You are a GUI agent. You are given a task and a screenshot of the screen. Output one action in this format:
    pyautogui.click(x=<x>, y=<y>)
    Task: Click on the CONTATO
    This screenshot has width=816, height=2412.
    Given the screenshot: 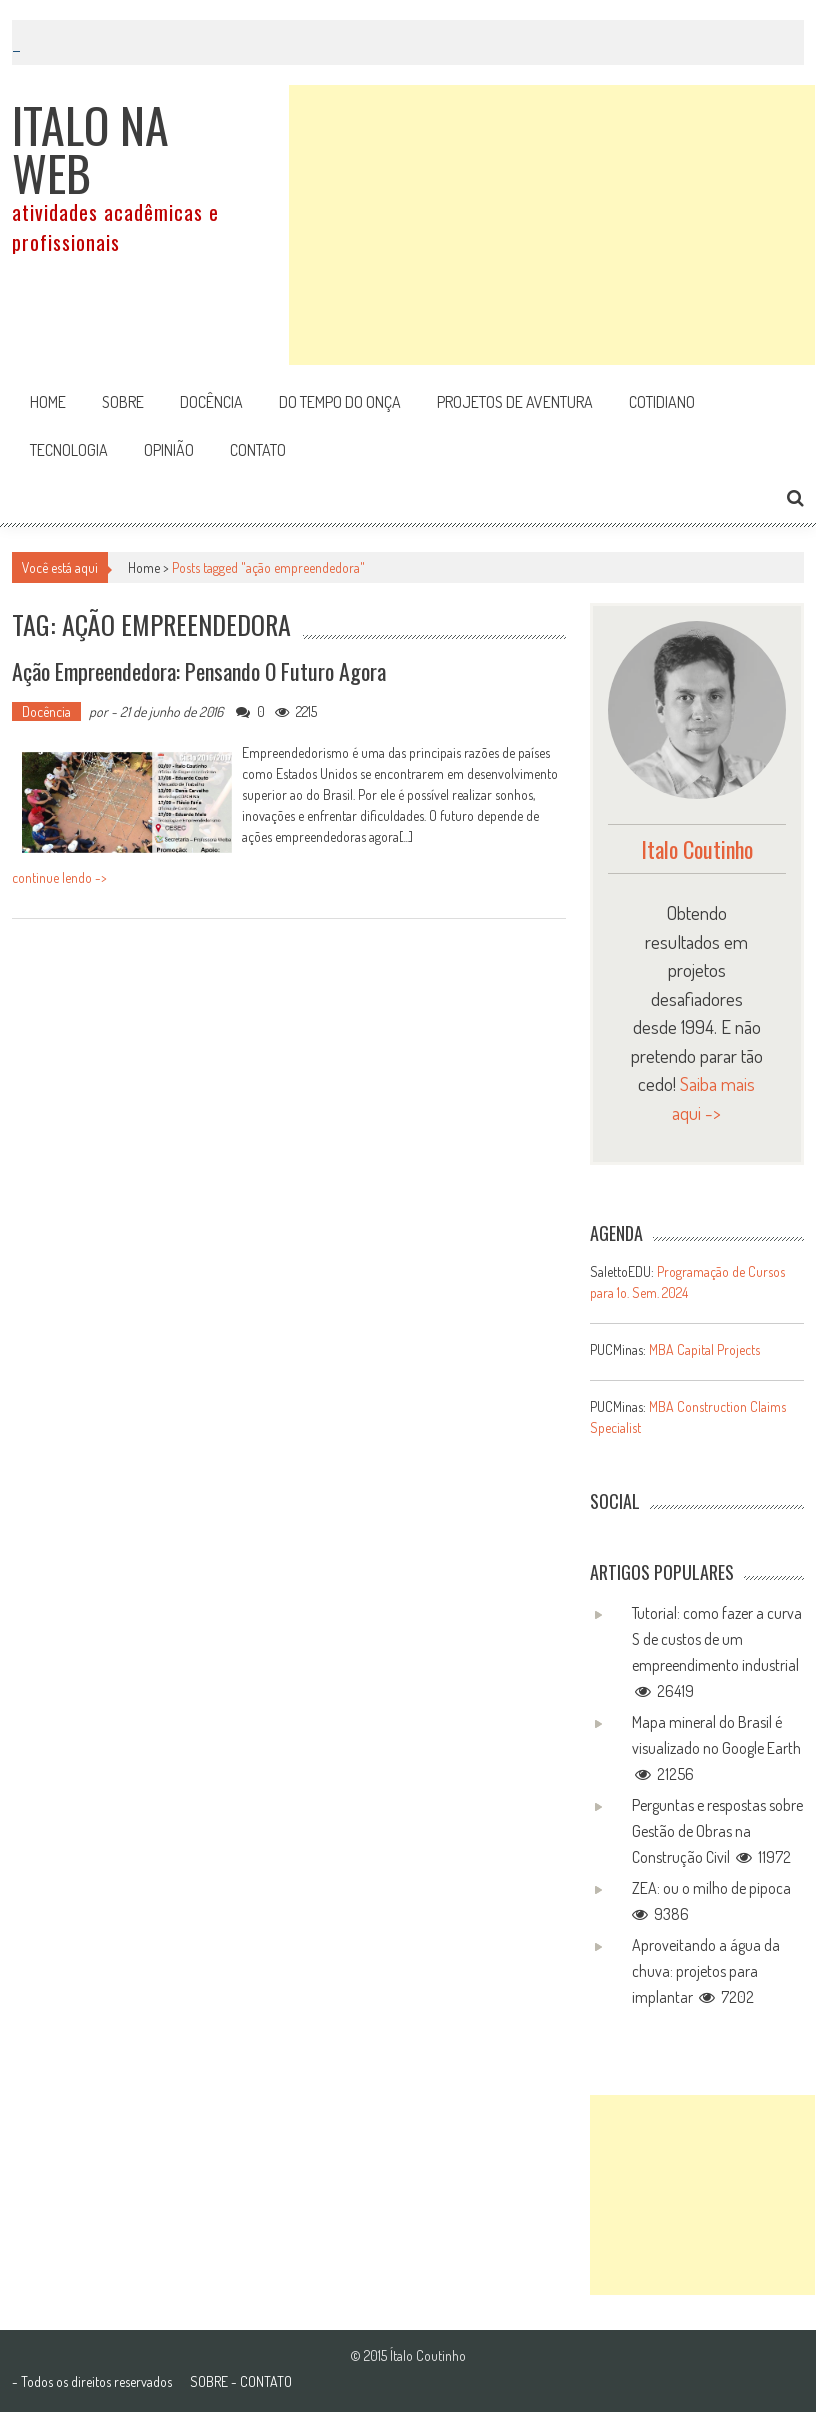 What is the action you would take?
    pyautogui.click(x=266, y=2381)
    